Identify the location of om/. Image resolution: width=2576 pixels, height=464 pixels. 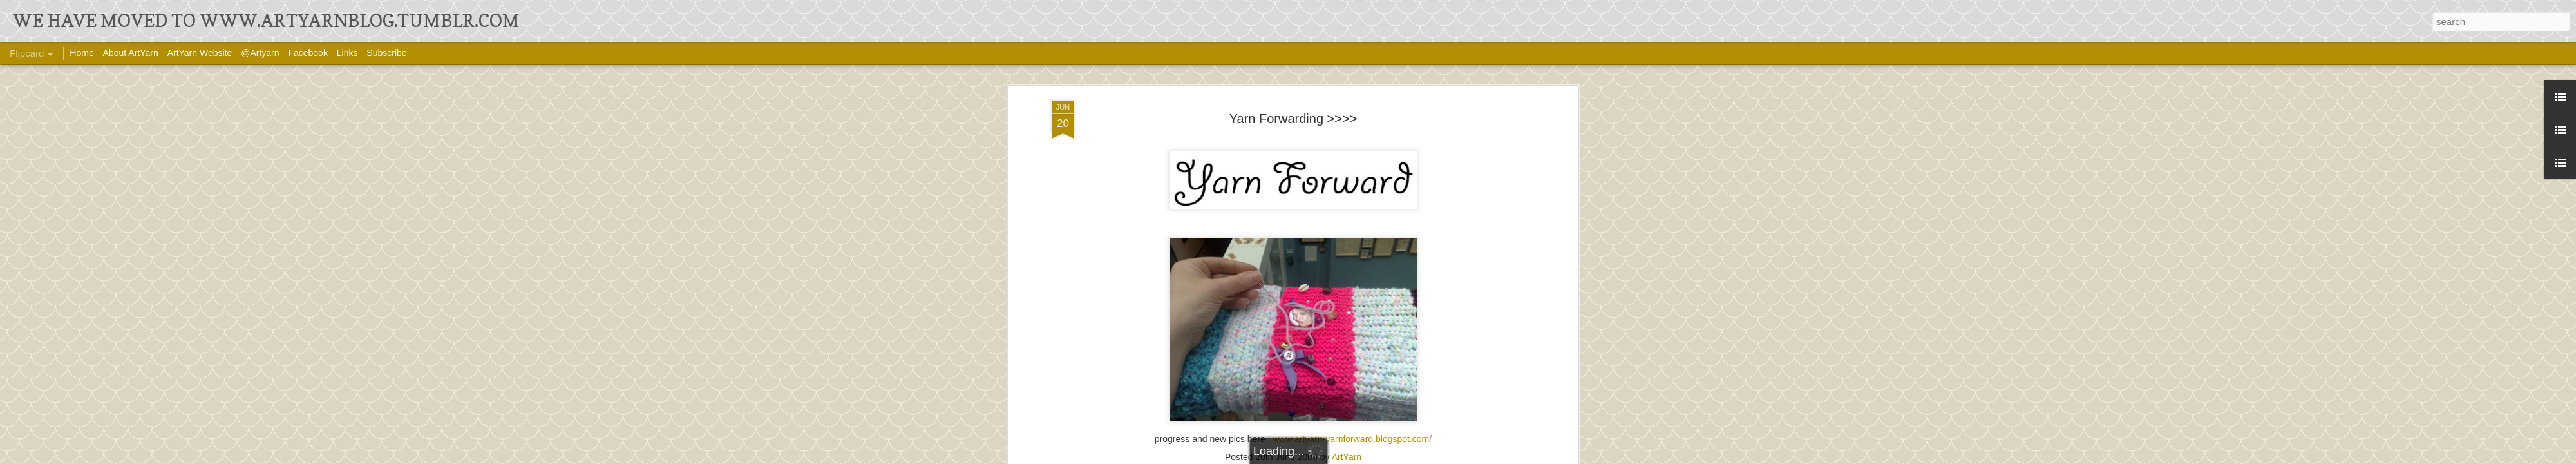
(1424, 439).